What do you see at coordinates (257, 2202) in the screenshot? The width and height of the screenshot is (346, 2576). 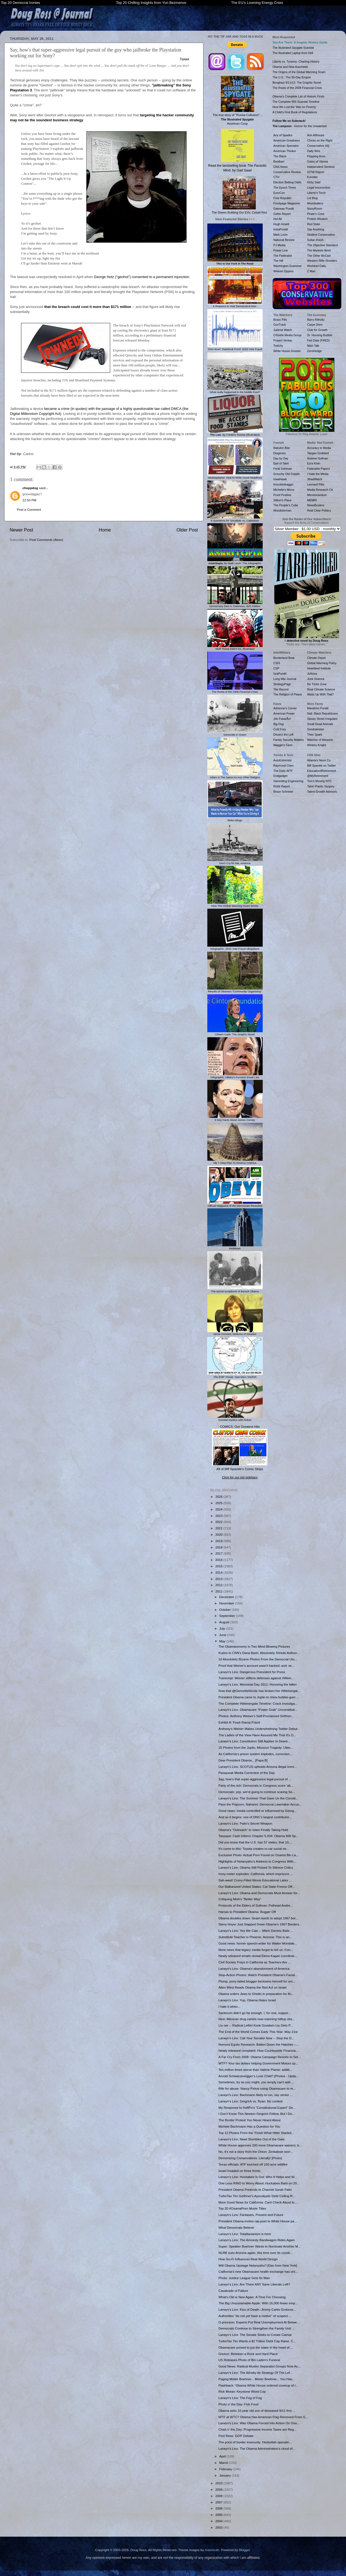 I see `More Good News for California: Card Check About to...` at bounding box center [257, 2202].